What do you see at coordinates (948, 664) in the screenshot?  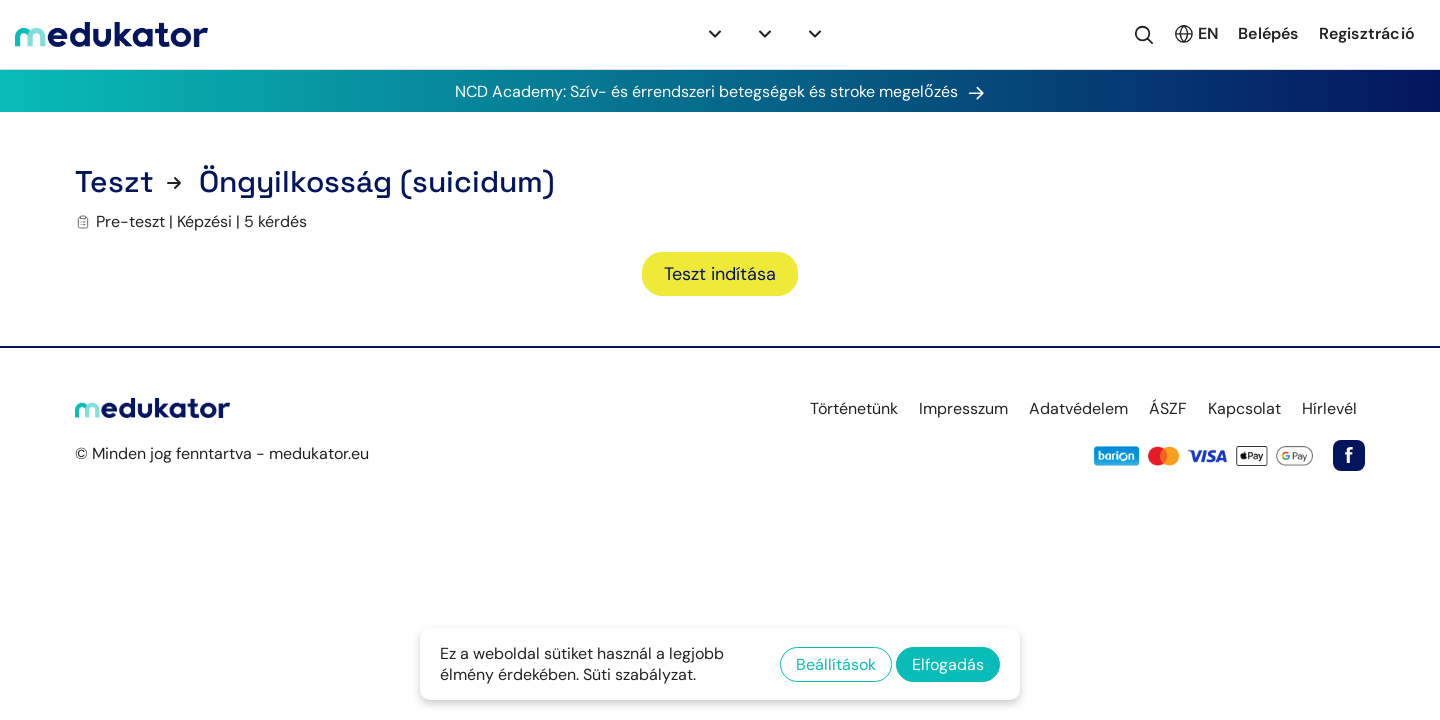 I see `Elfogadás` at bounding box center [948, 664].